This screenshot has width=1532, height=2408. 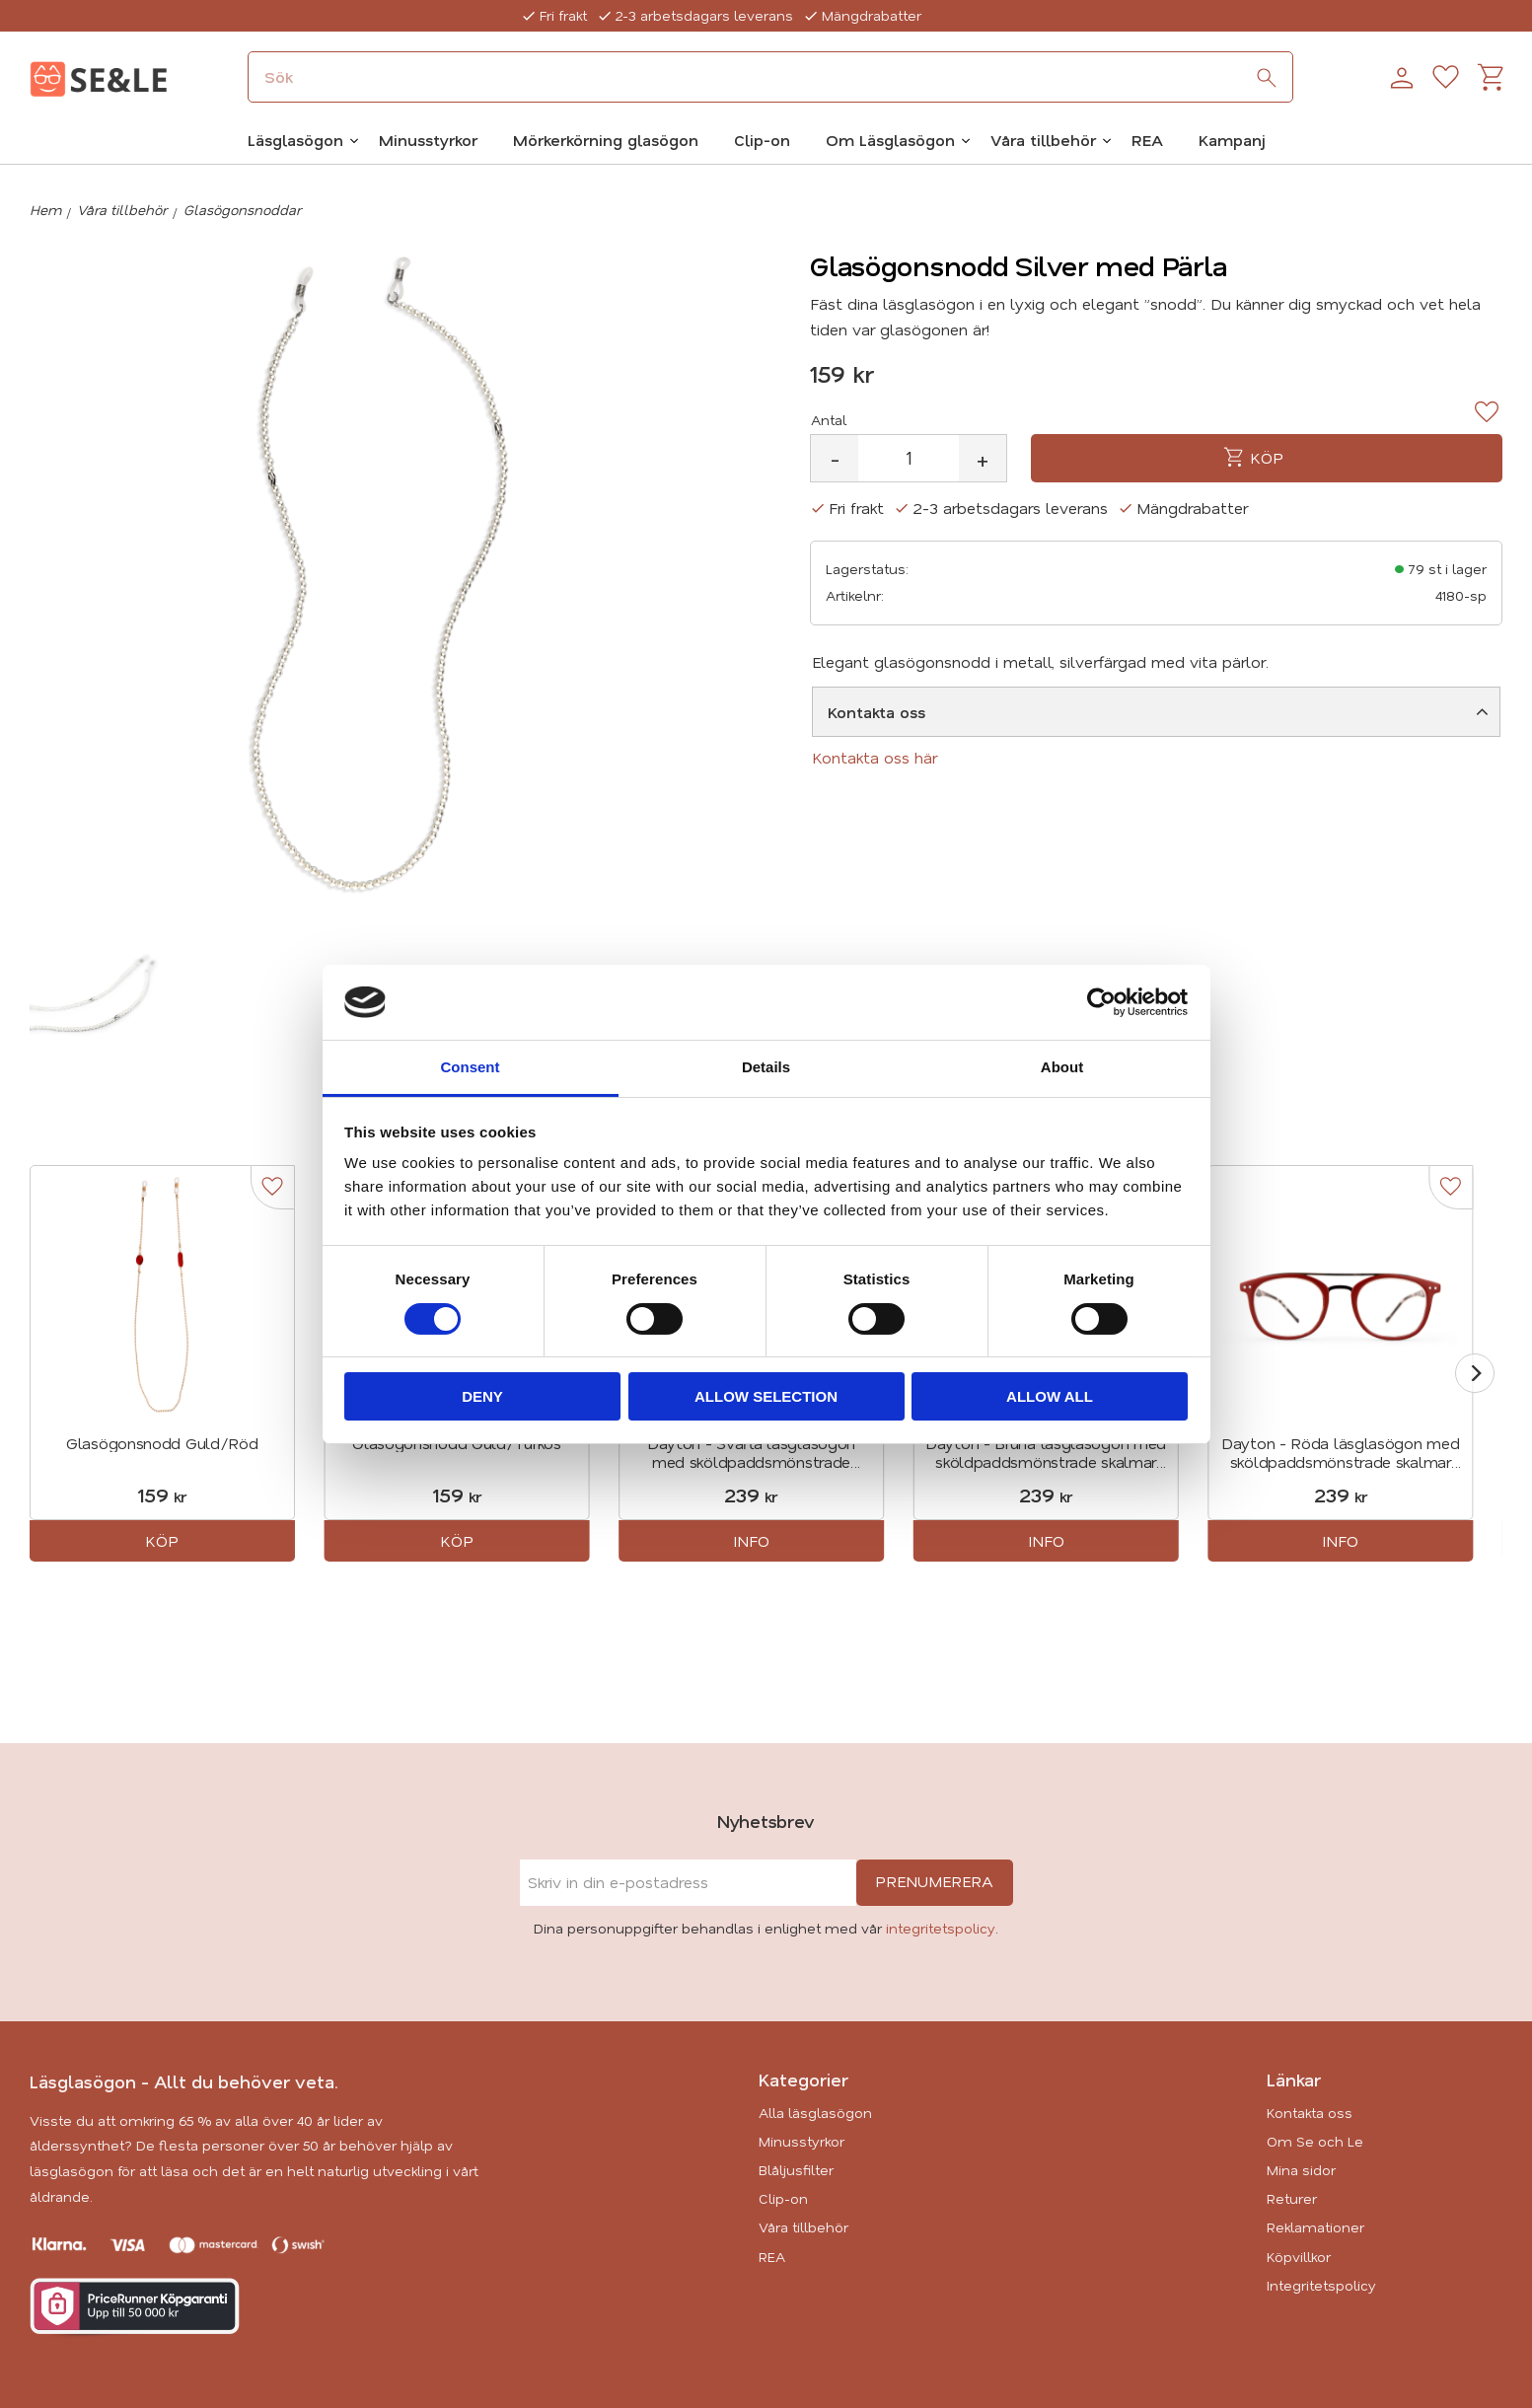 I want to click on Allow all, so click(x=1049, y=1396).